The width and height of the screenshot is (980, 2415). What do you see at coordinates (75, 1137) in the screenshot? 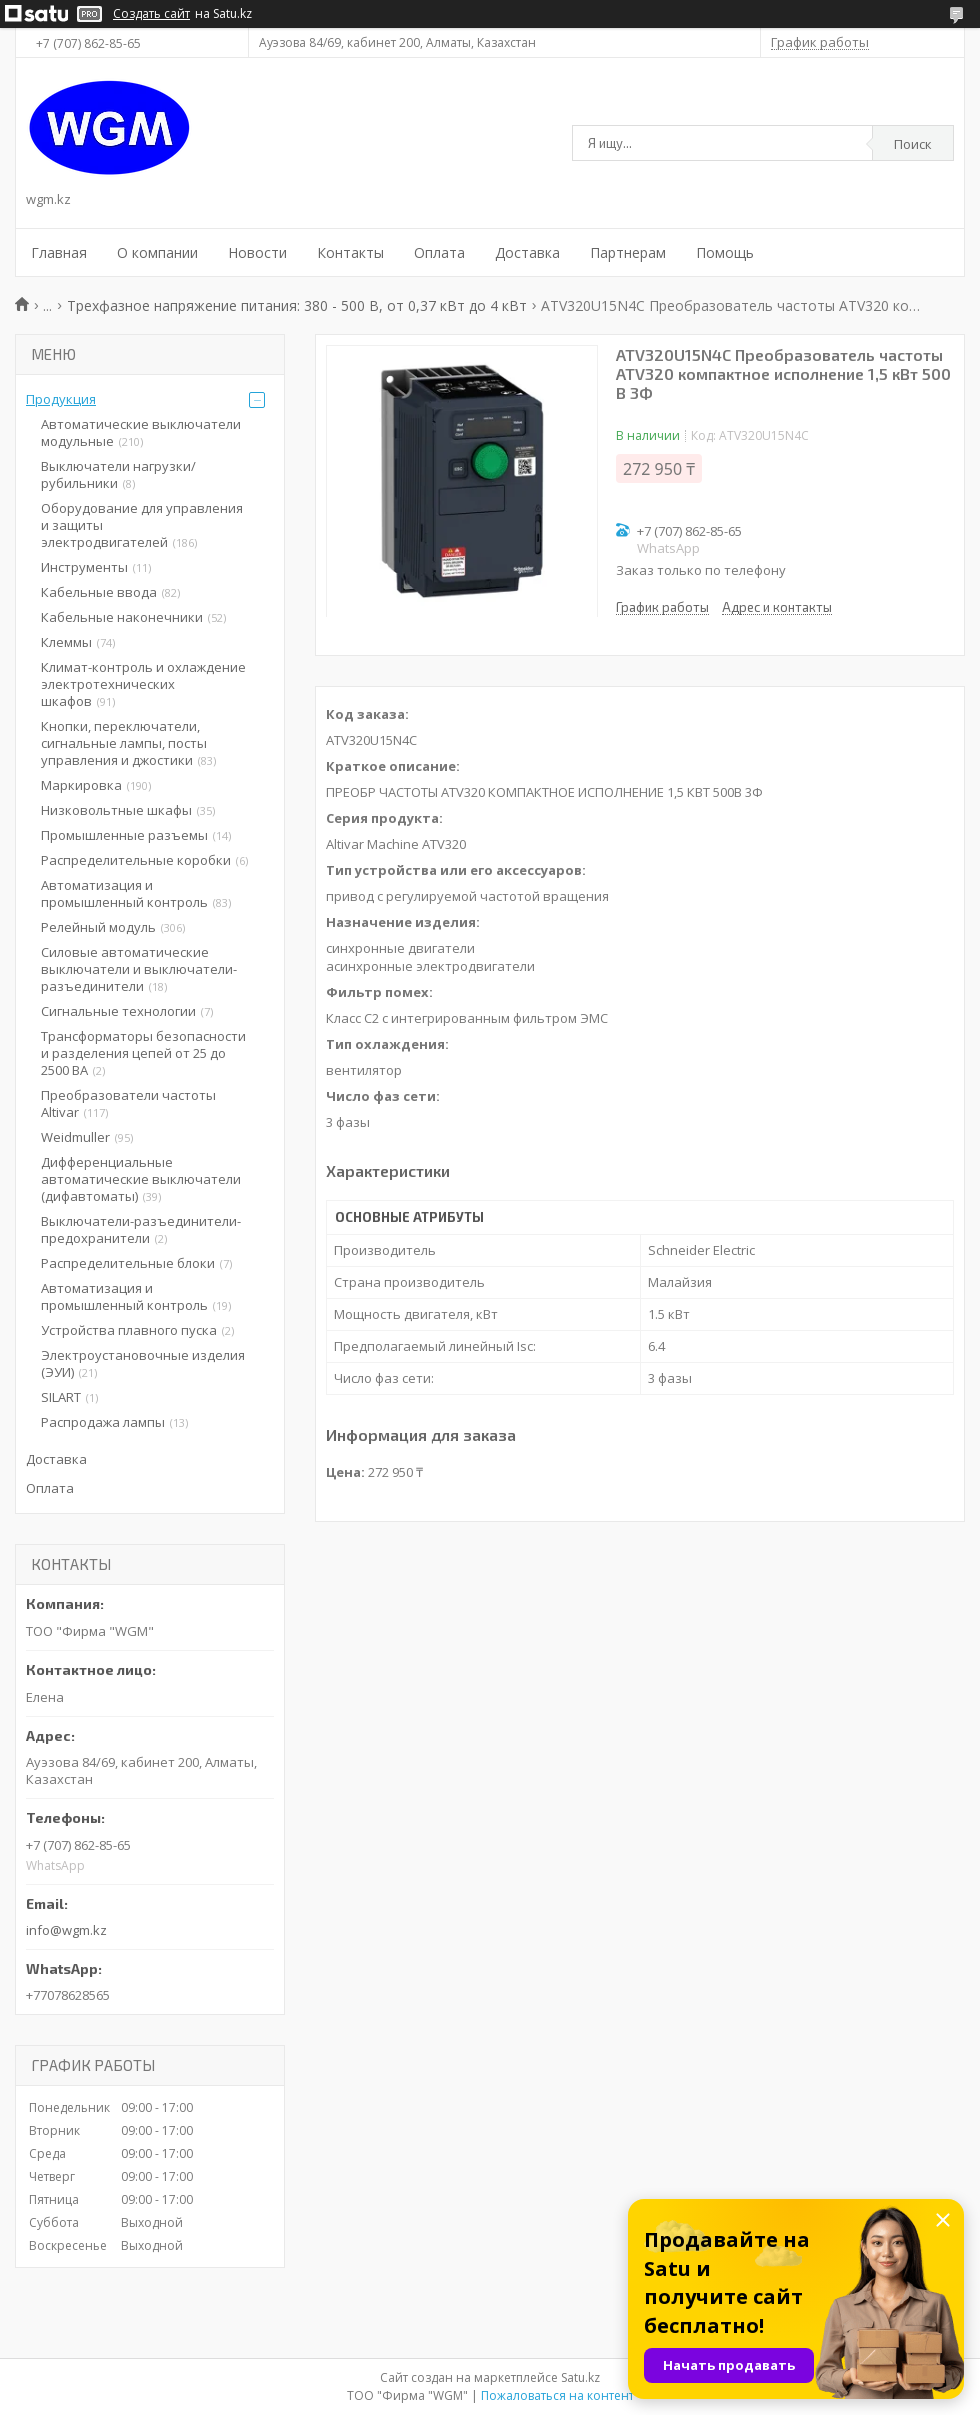
I see `Weidmuller` at bounding box center [75, 1137].